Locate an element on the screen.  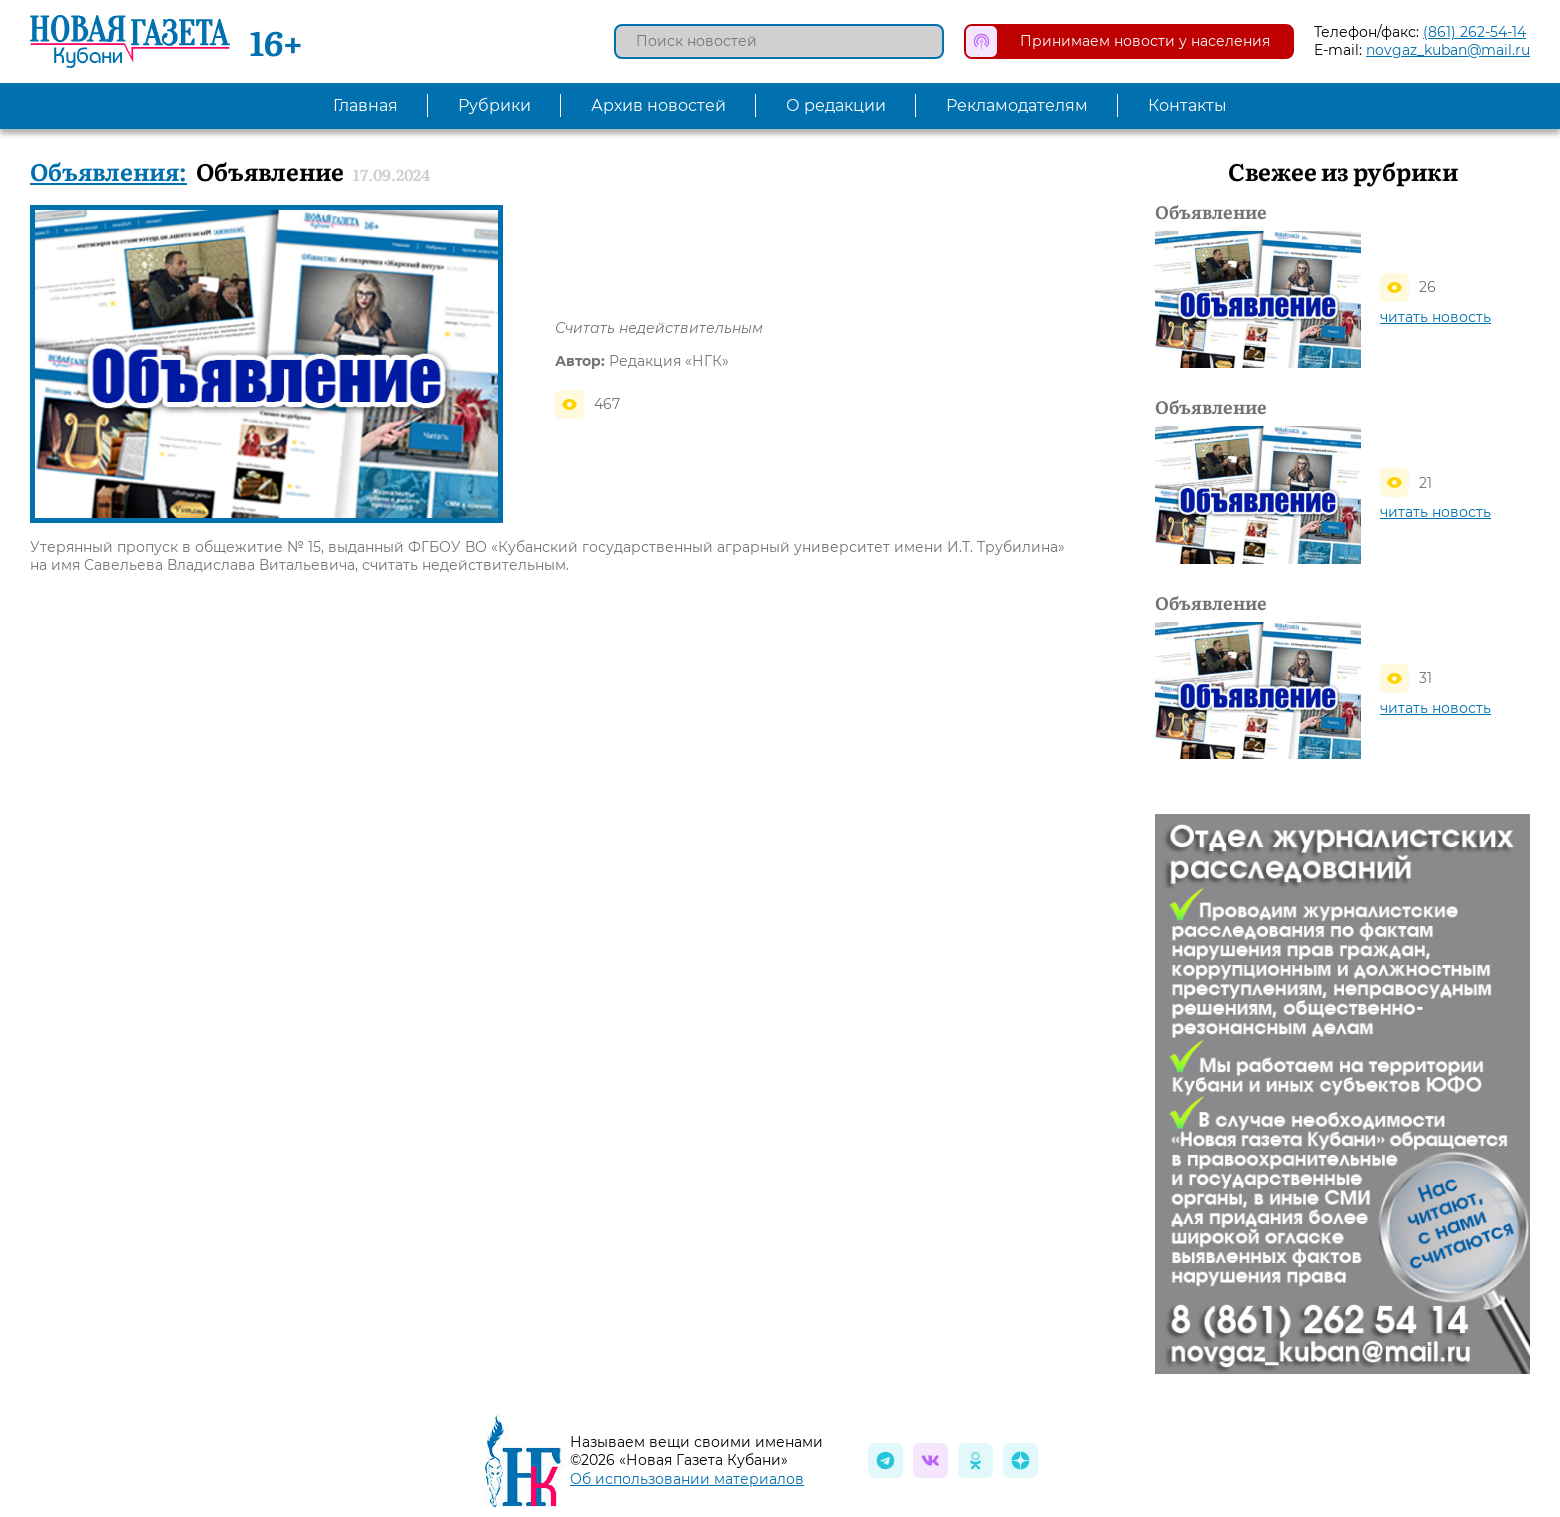
(861) 262-54-14 is located at coordinates (1474, 32).